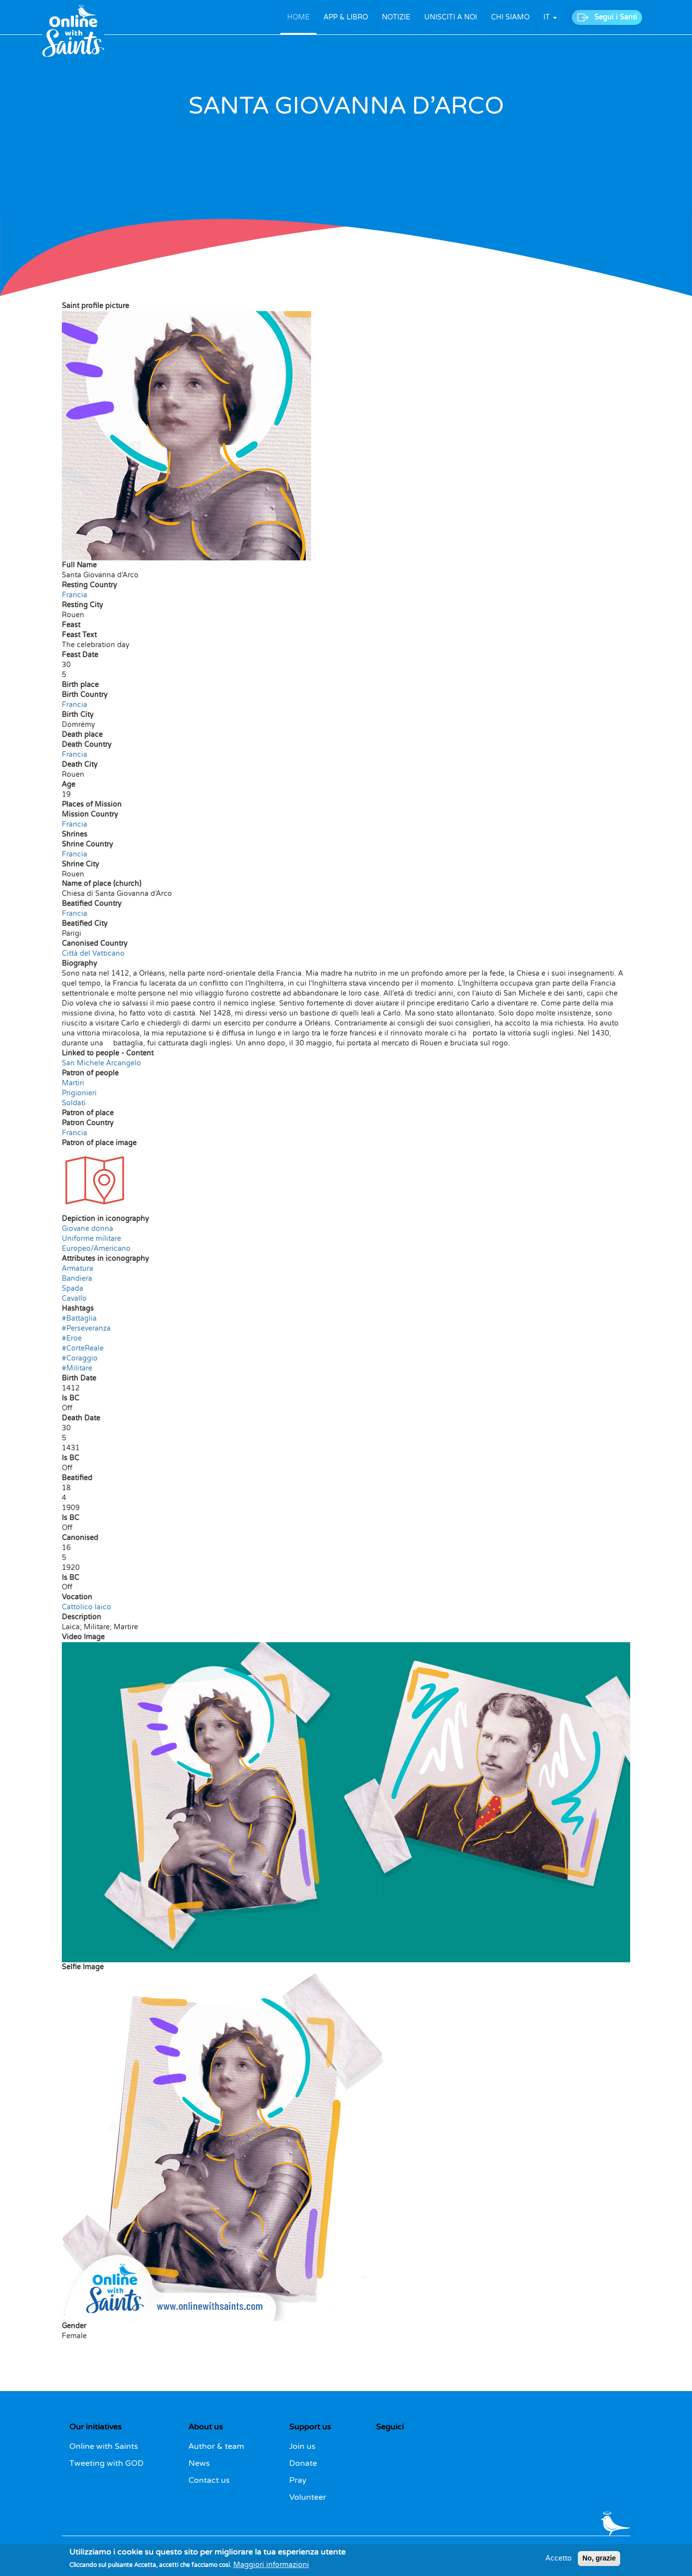 The image size is (692, 2576). What do you see at coordinates (79, 1318) in the screenshot?
I see `#Battaglia` at bounding box center [79, 1318].